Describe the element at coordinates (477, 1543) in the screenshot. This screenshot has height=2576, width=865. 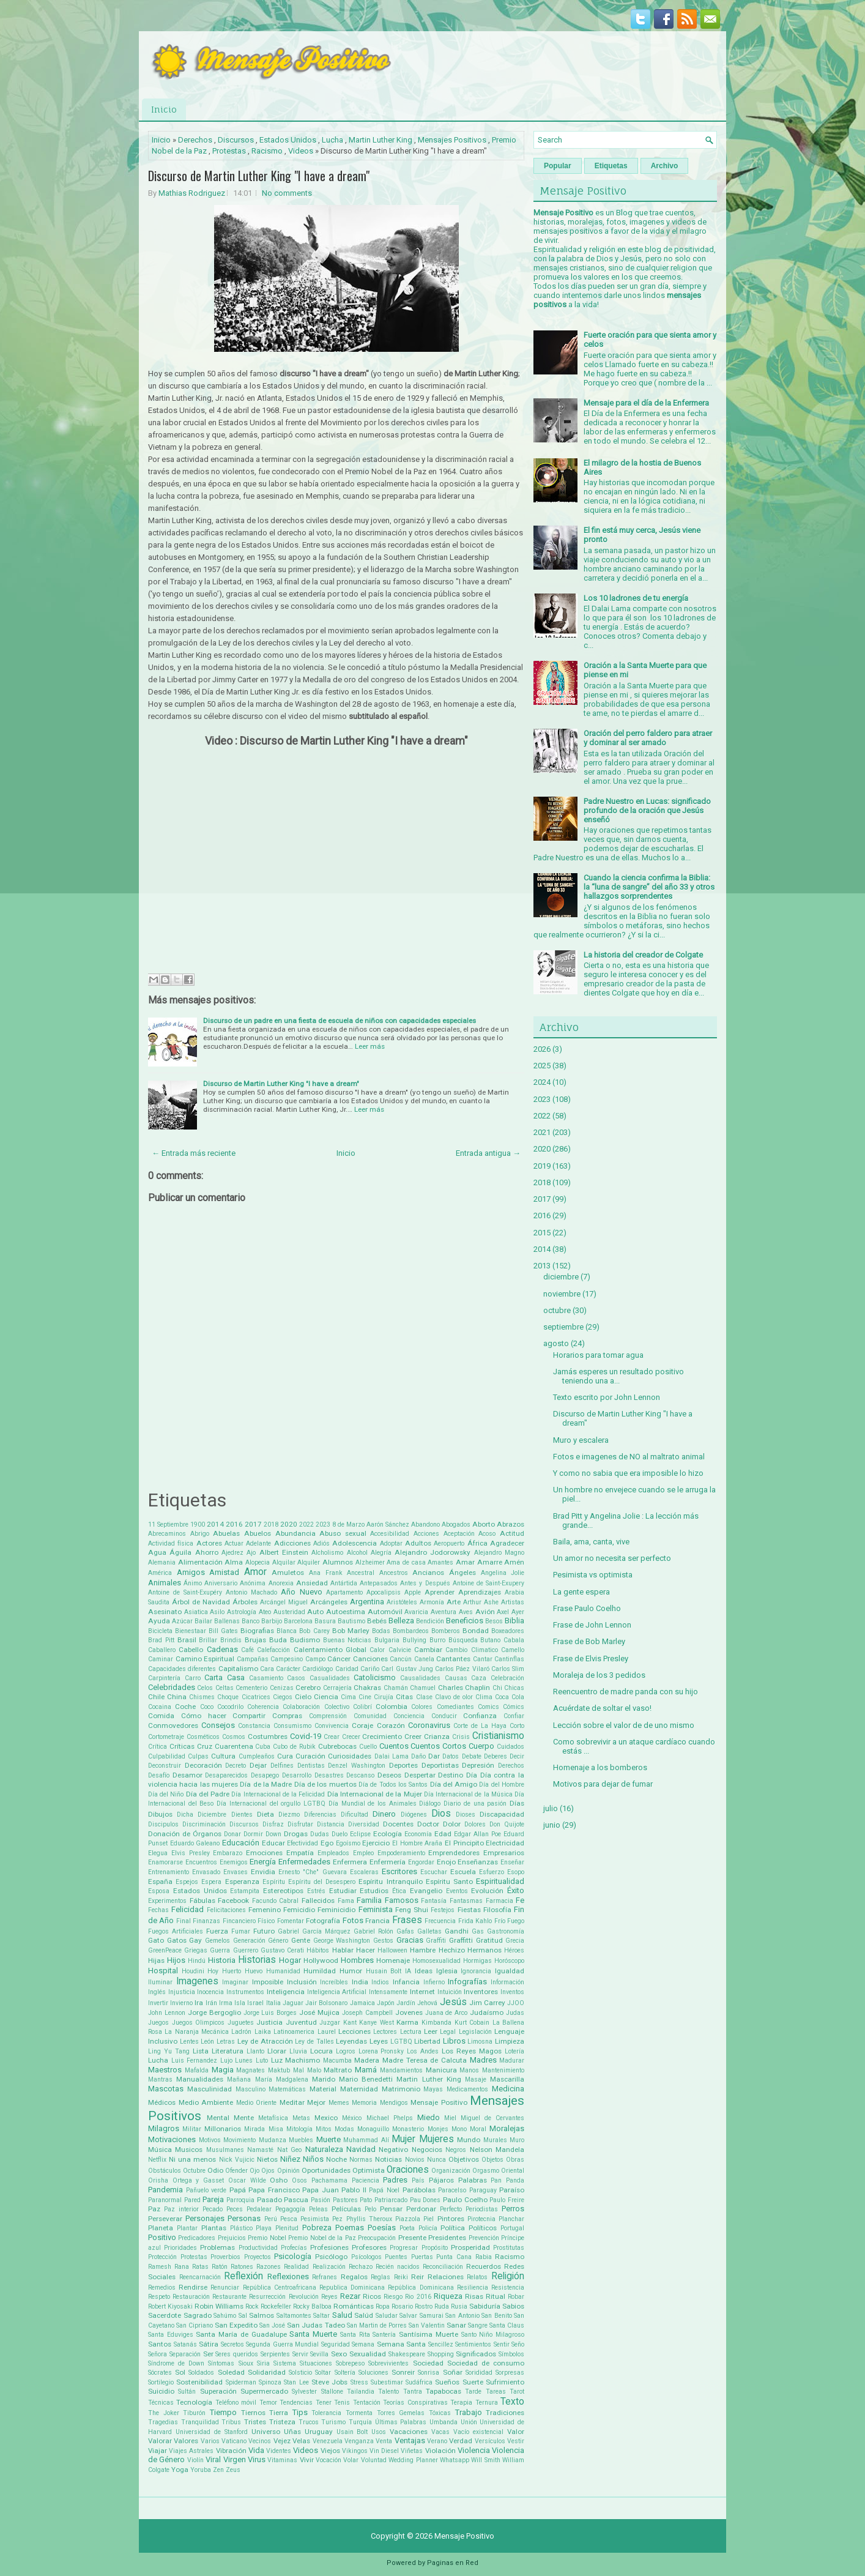
I see `África` at that location.